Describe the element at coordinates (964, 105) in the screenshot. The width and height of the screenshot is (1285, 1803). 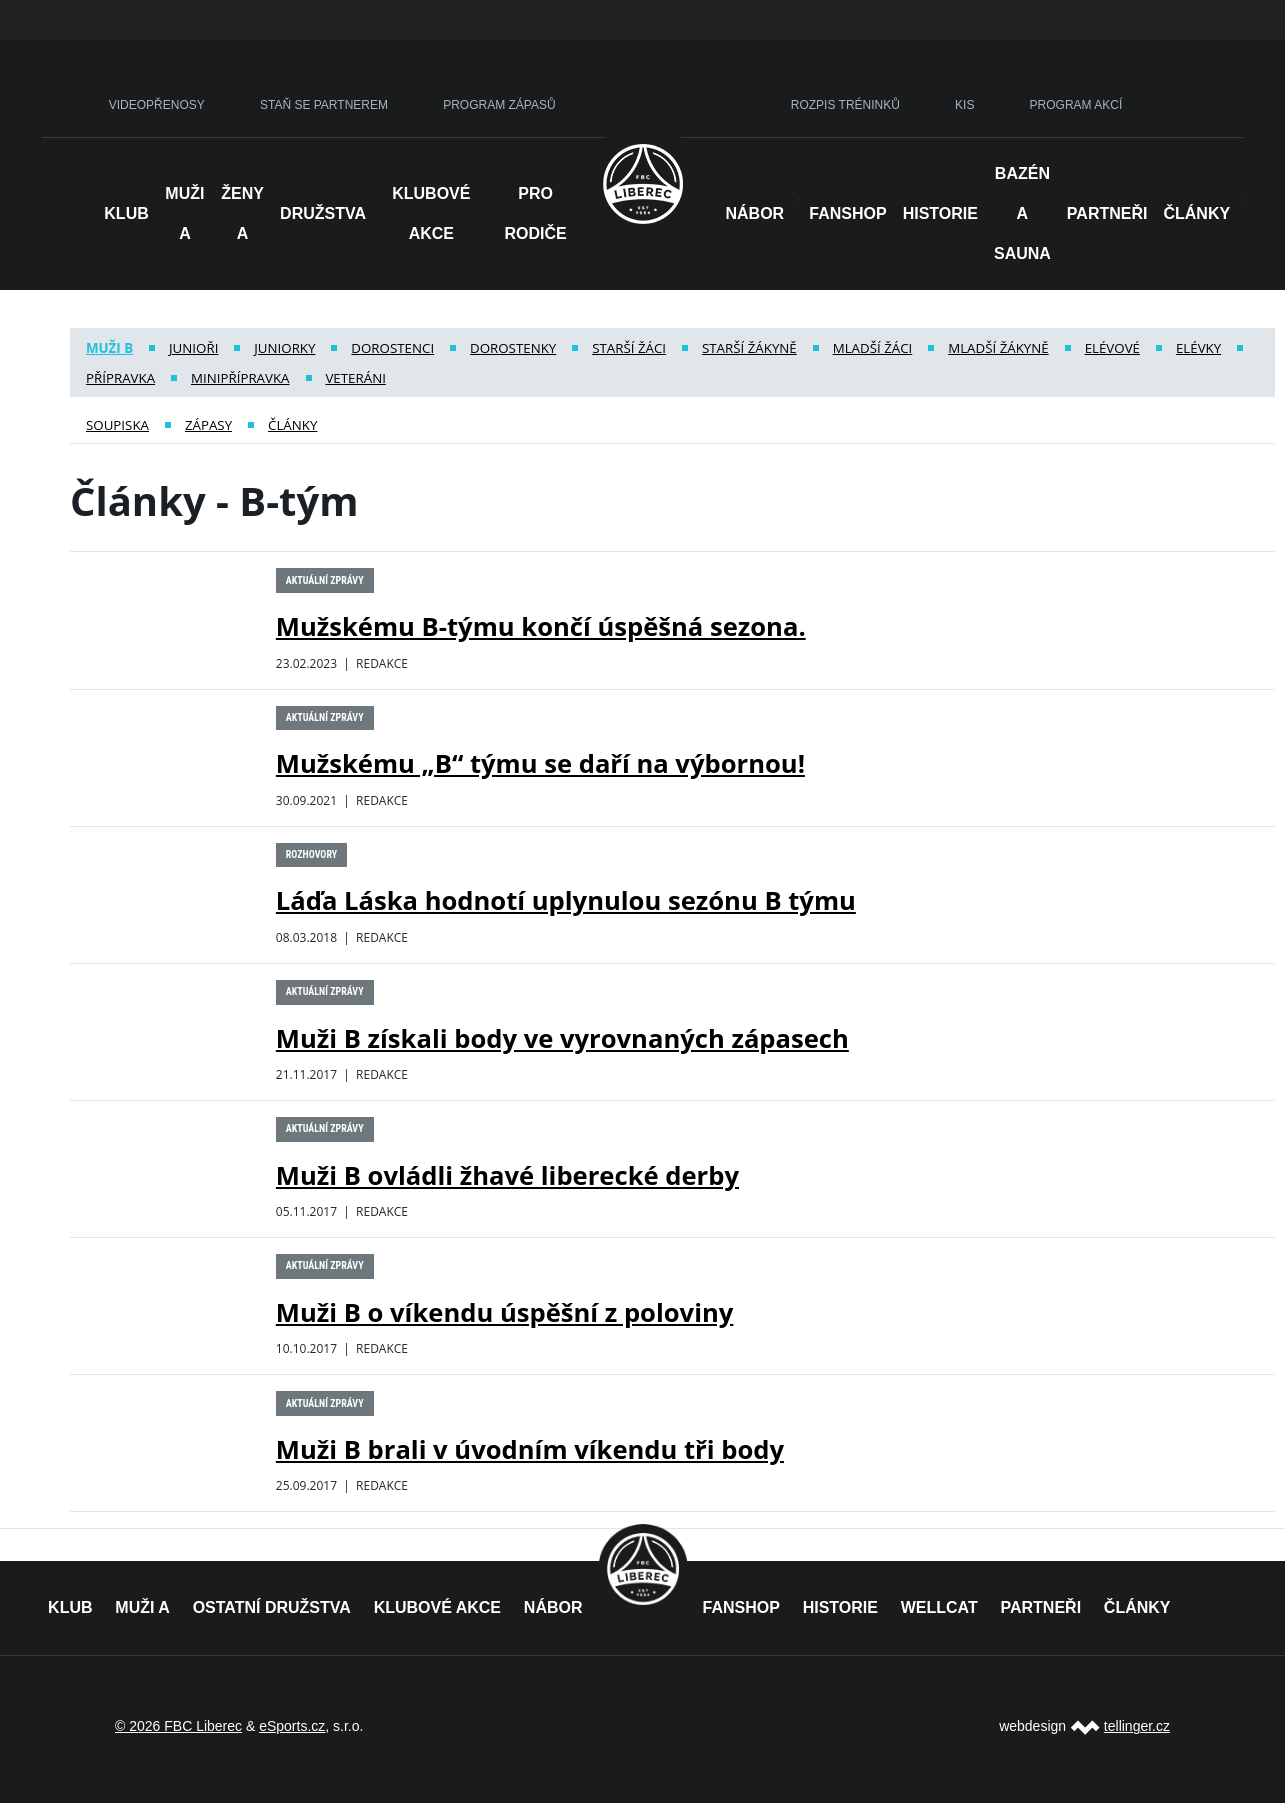
I see `KIS` at that location.